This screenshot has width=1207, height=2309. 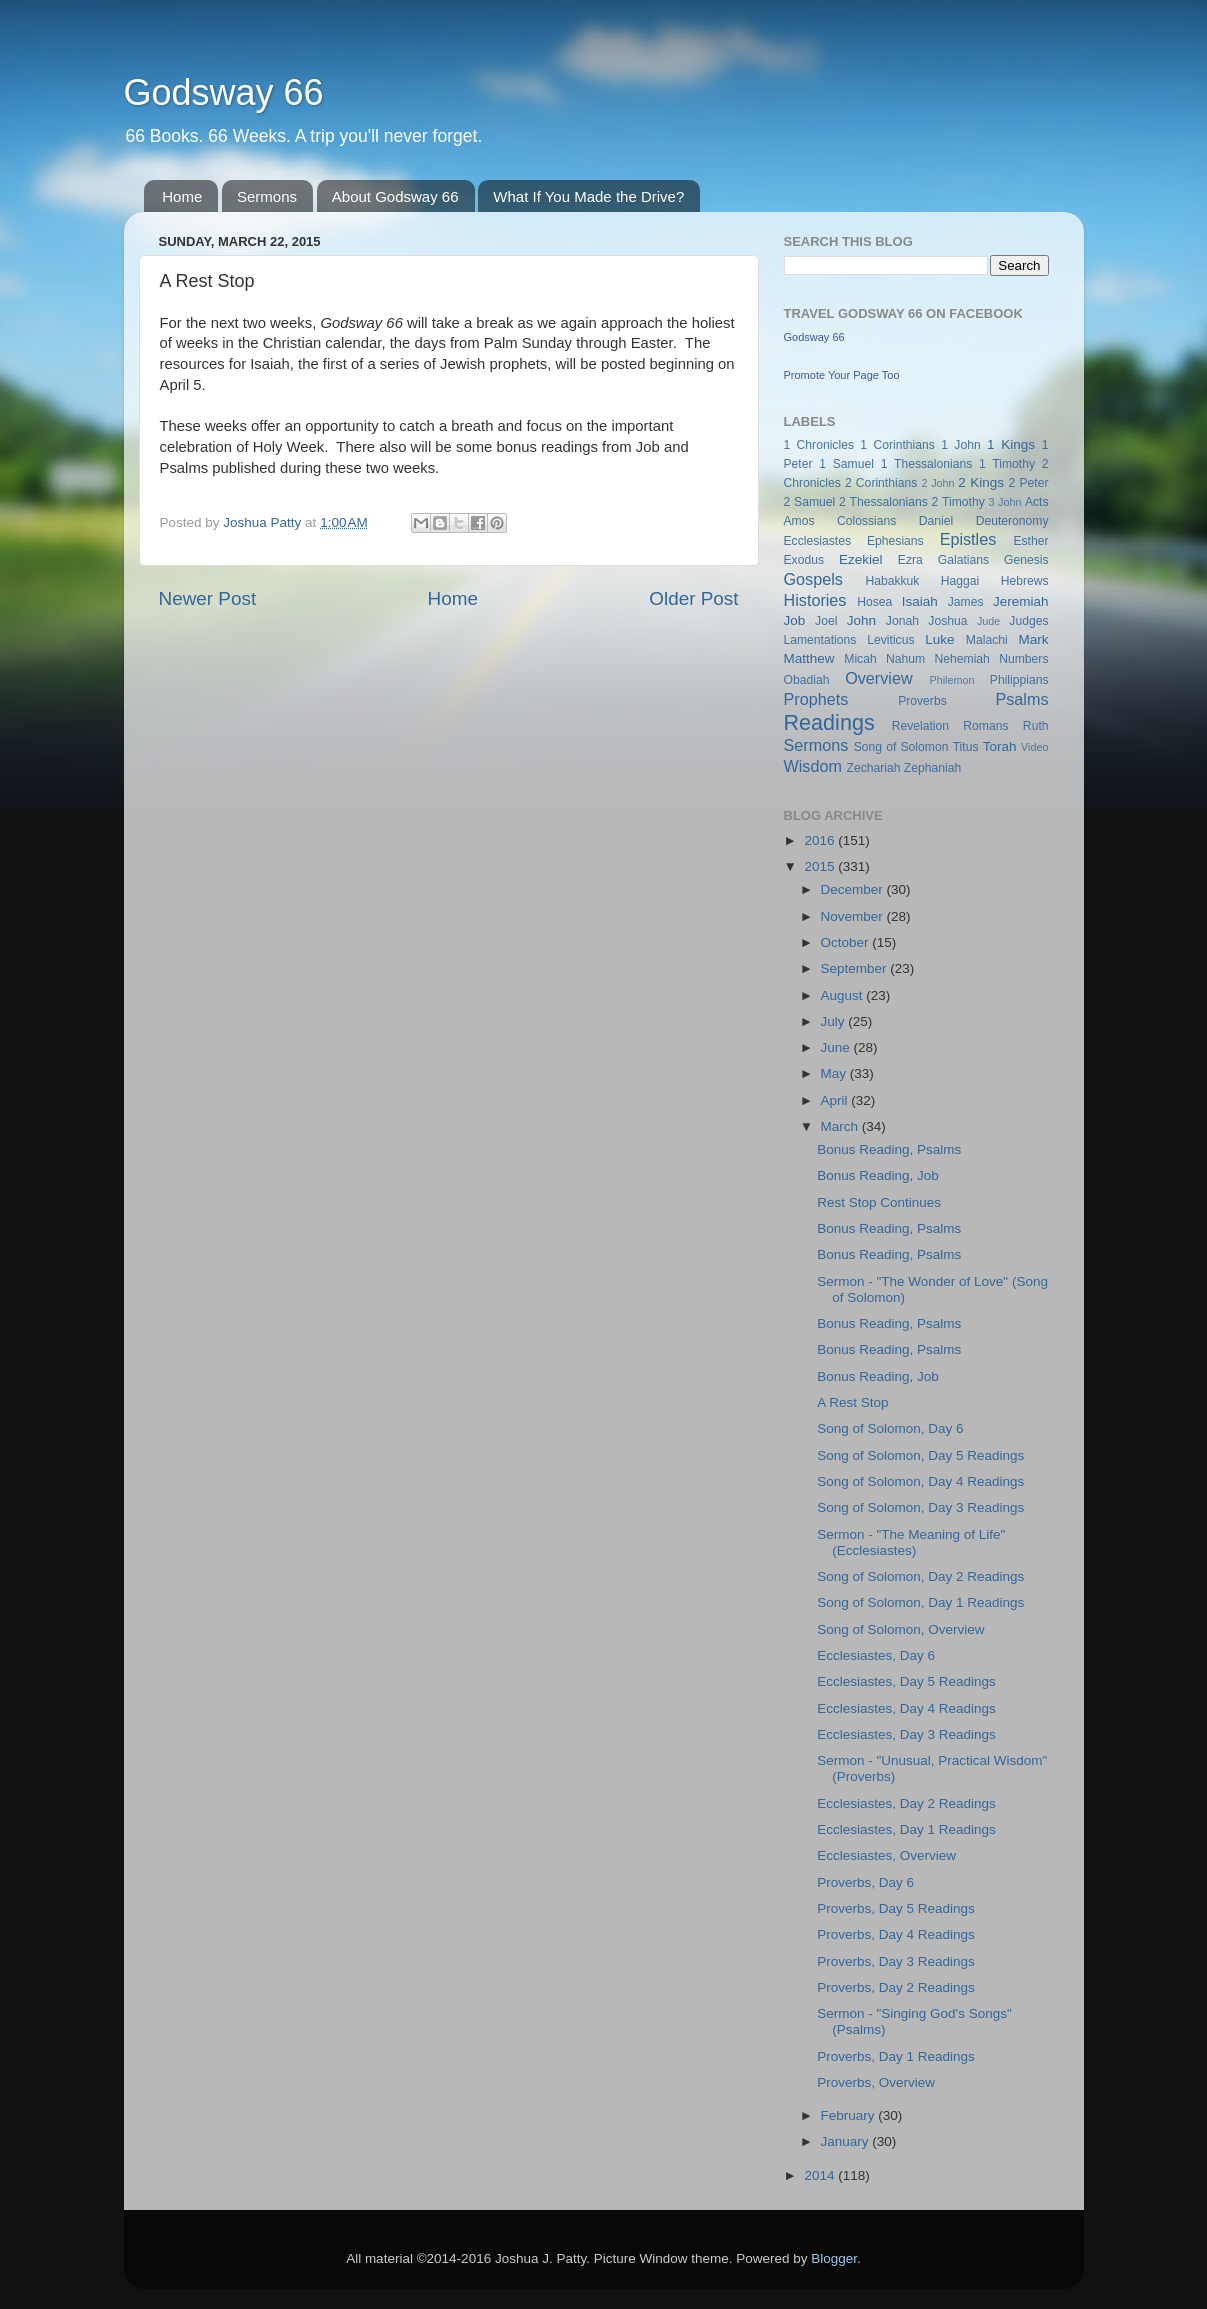 What do you see at coordinates (1019, 680) in the screenshot?
I see `Philippians` at bounding box center [1019, 680].